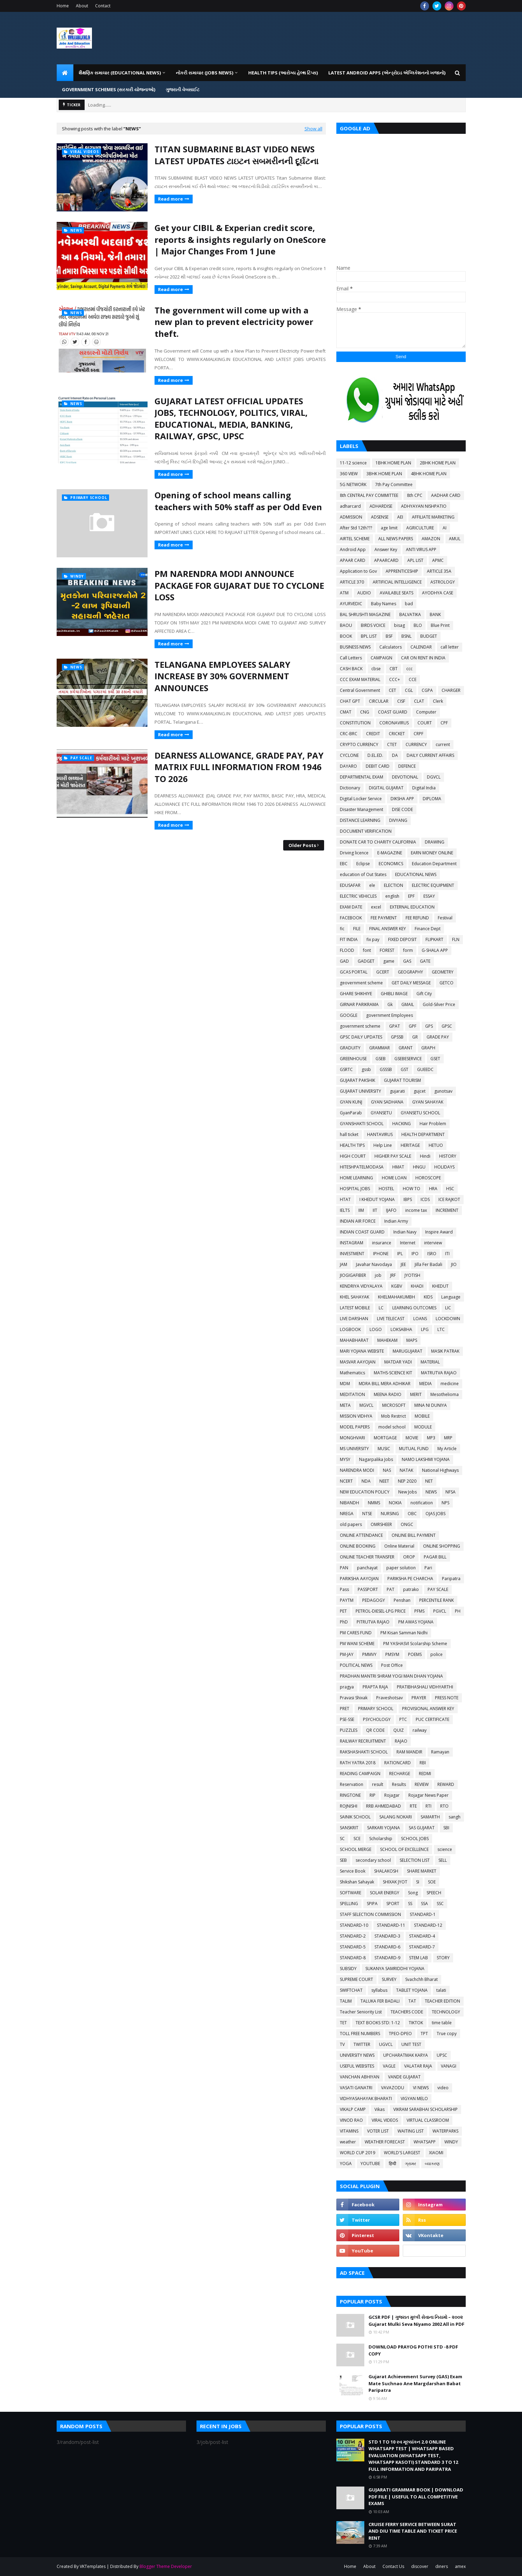  Describe the element at coordinates (392, 690) in the screenshot. I see `CET` at that location.